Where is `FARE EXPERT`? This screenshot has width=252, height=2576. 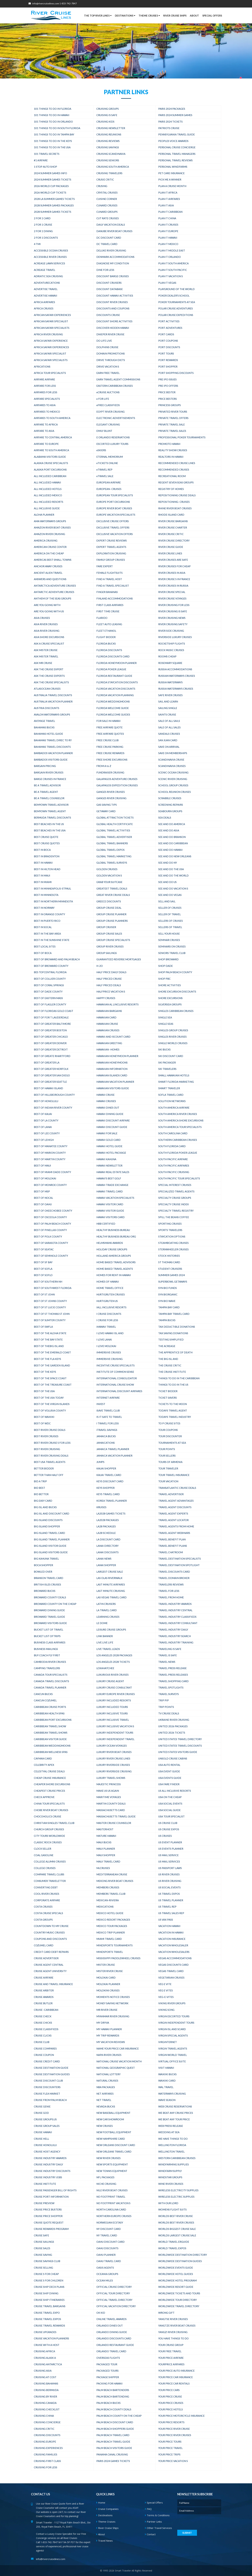
FARE EXPERT is located at coordinates (104, 566).